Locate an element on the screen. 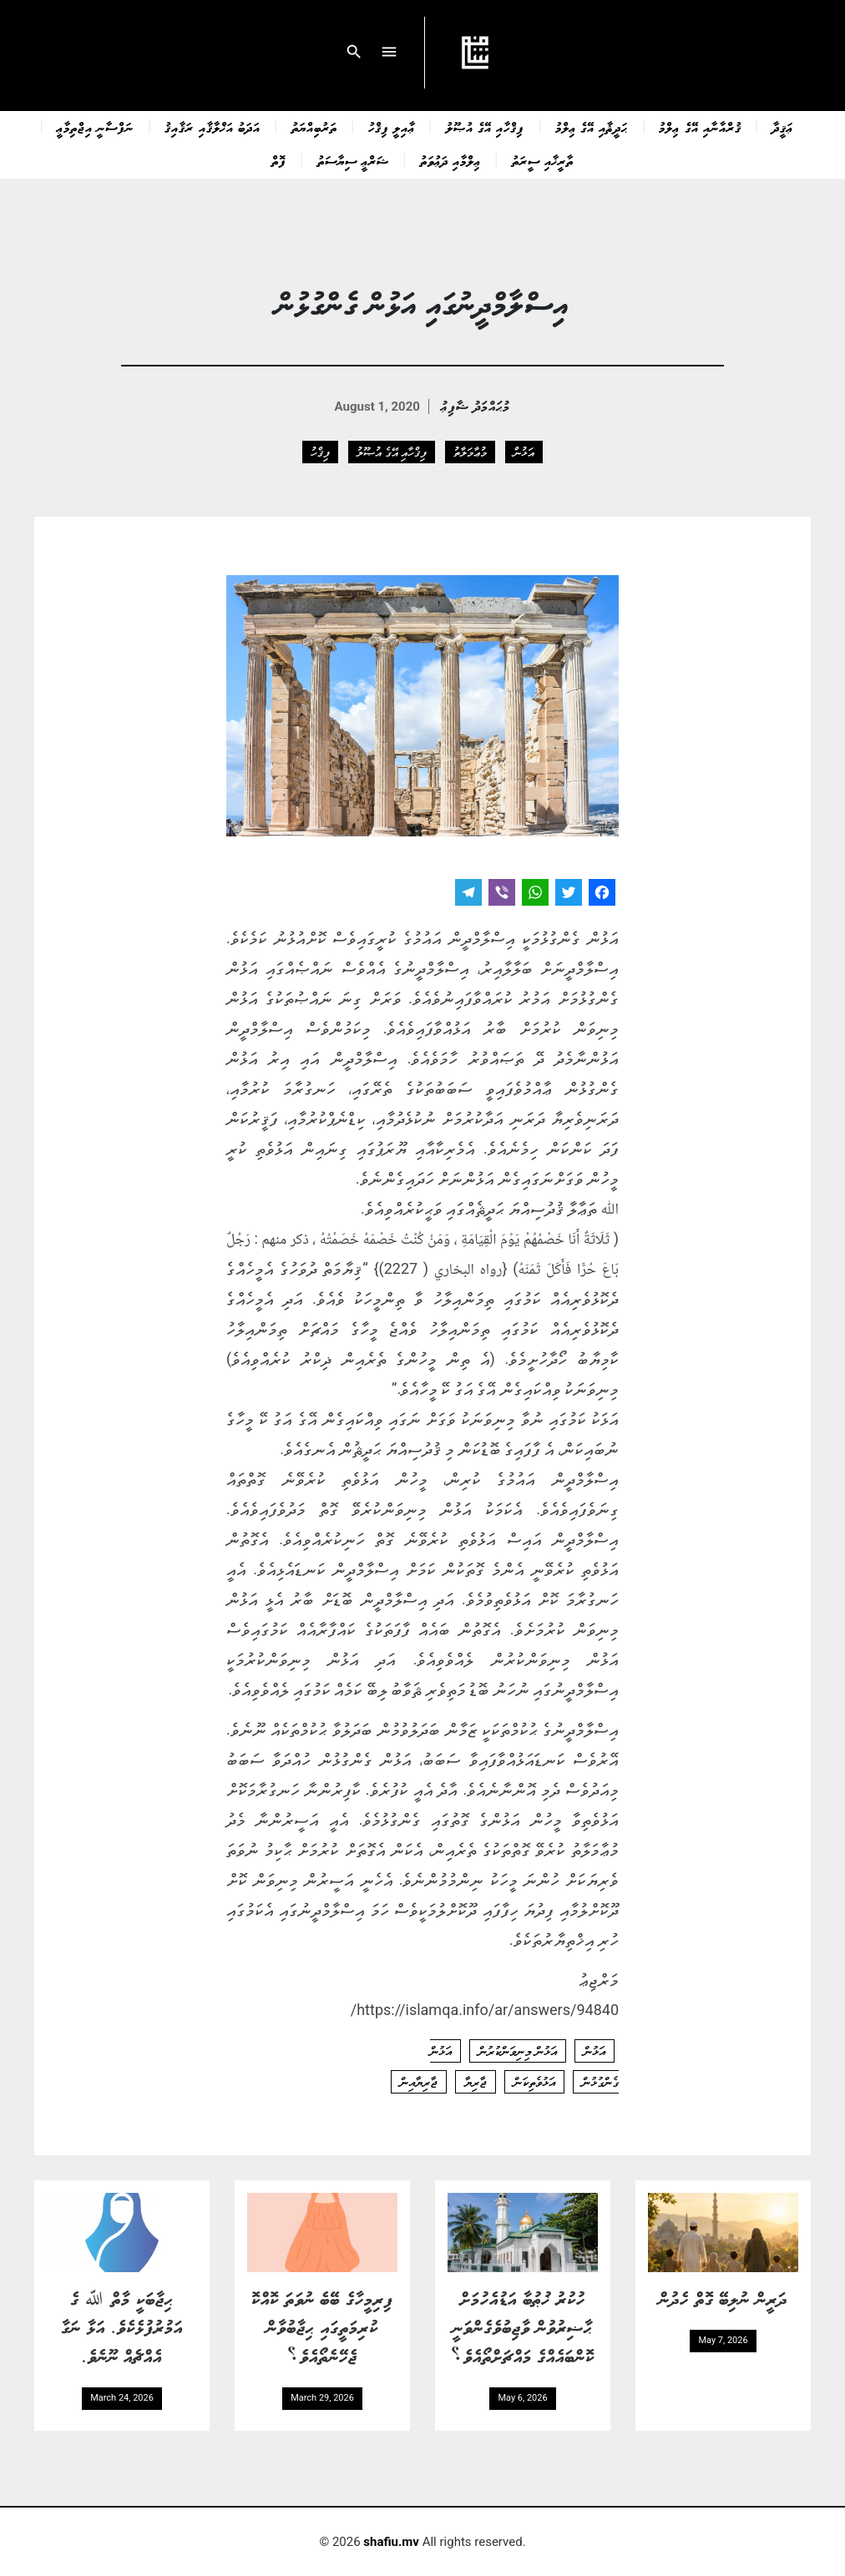 Image resolution: width=845 pixels, height=2576 pixels. ޢަޤީދާ is located at coordinates (782, 127).